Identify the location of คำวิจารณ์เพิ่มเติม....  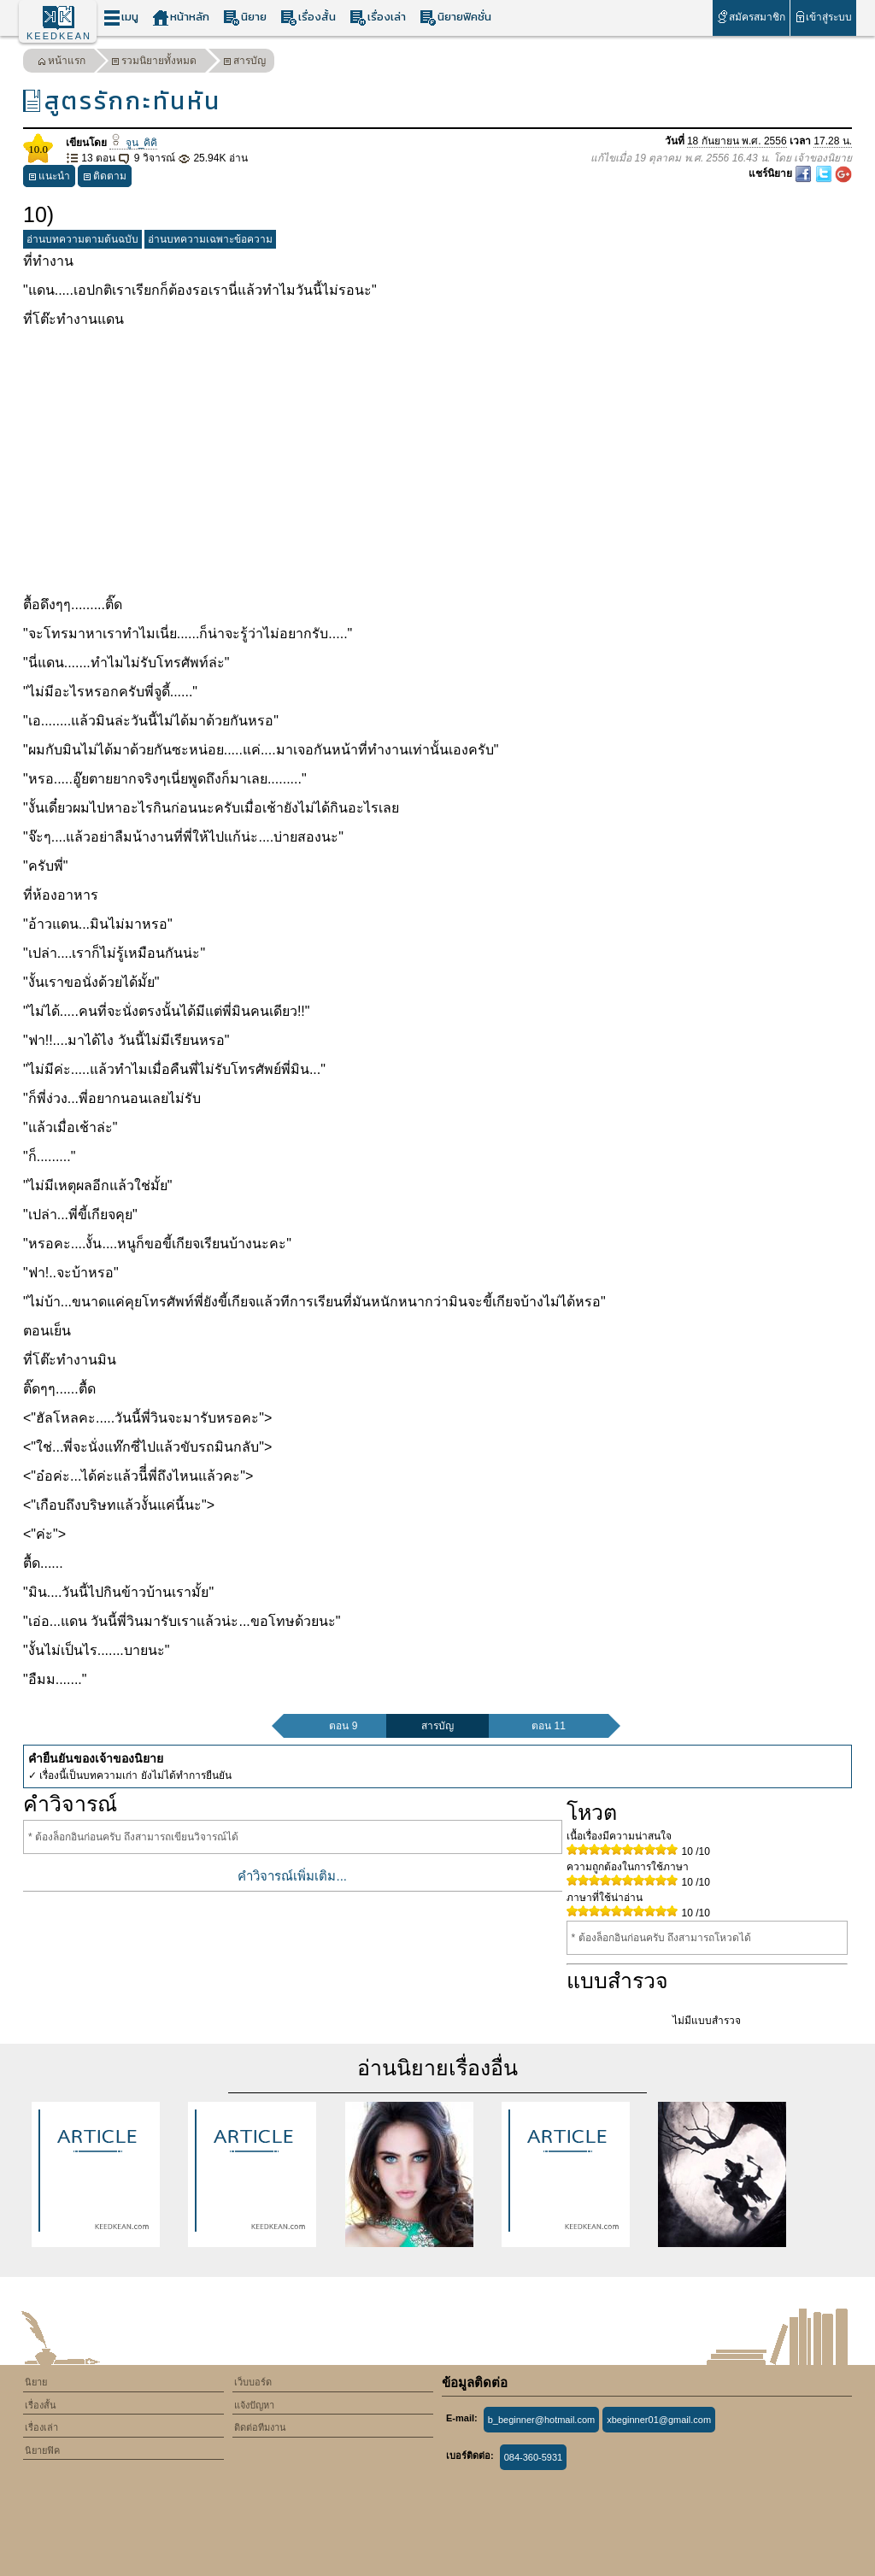
(292, 1876).